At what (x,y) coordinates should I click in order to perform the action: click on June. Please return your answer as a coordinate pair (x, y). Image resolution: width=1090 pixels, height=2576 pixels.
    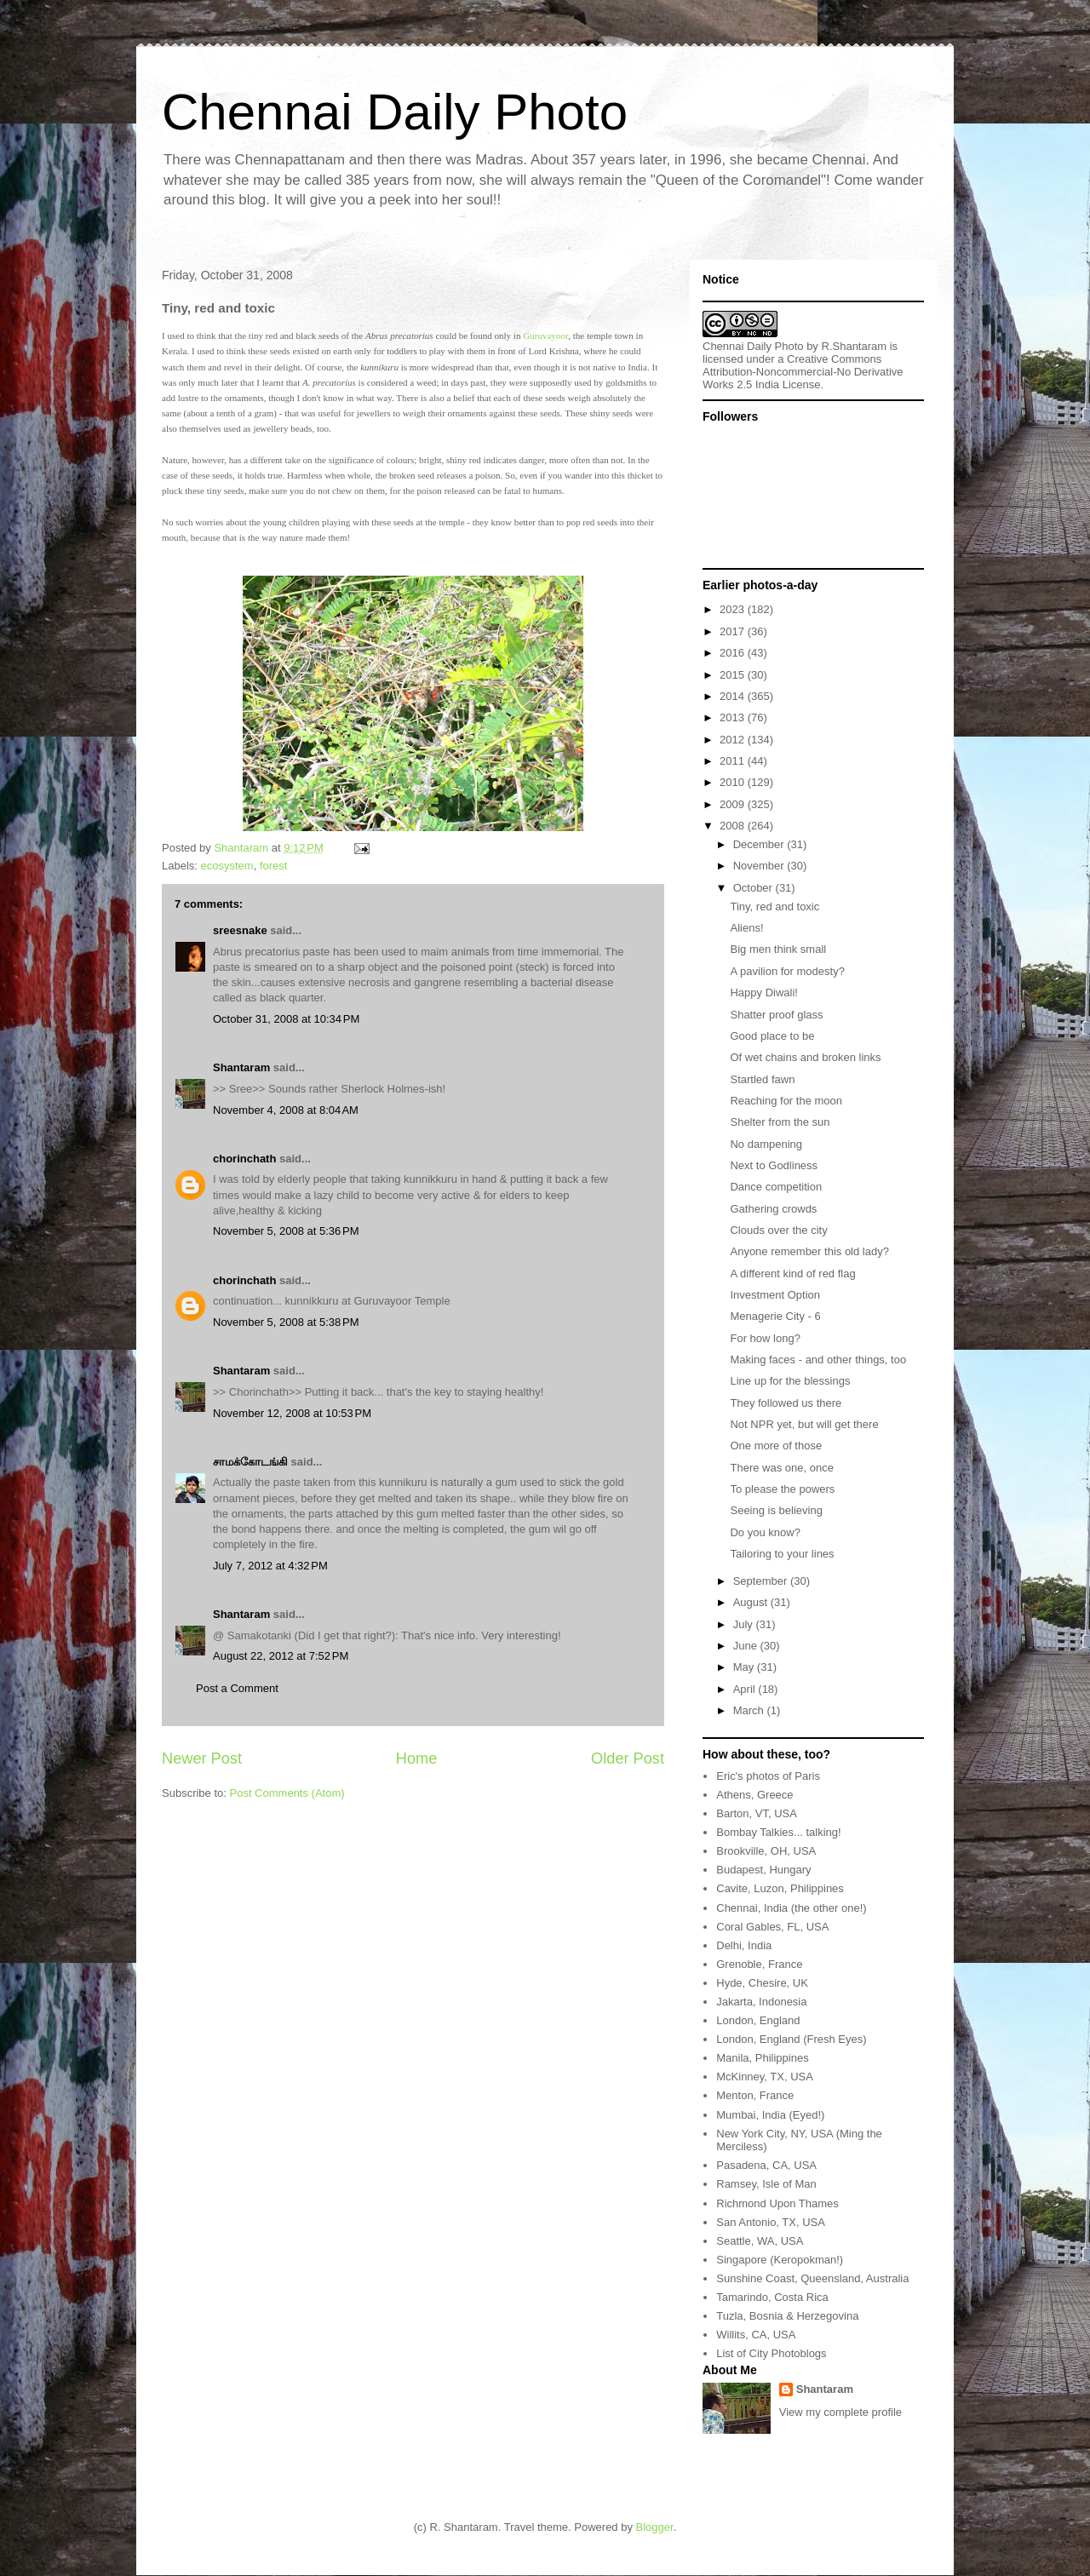
    Looking at the image, I should click on (746, 1645).